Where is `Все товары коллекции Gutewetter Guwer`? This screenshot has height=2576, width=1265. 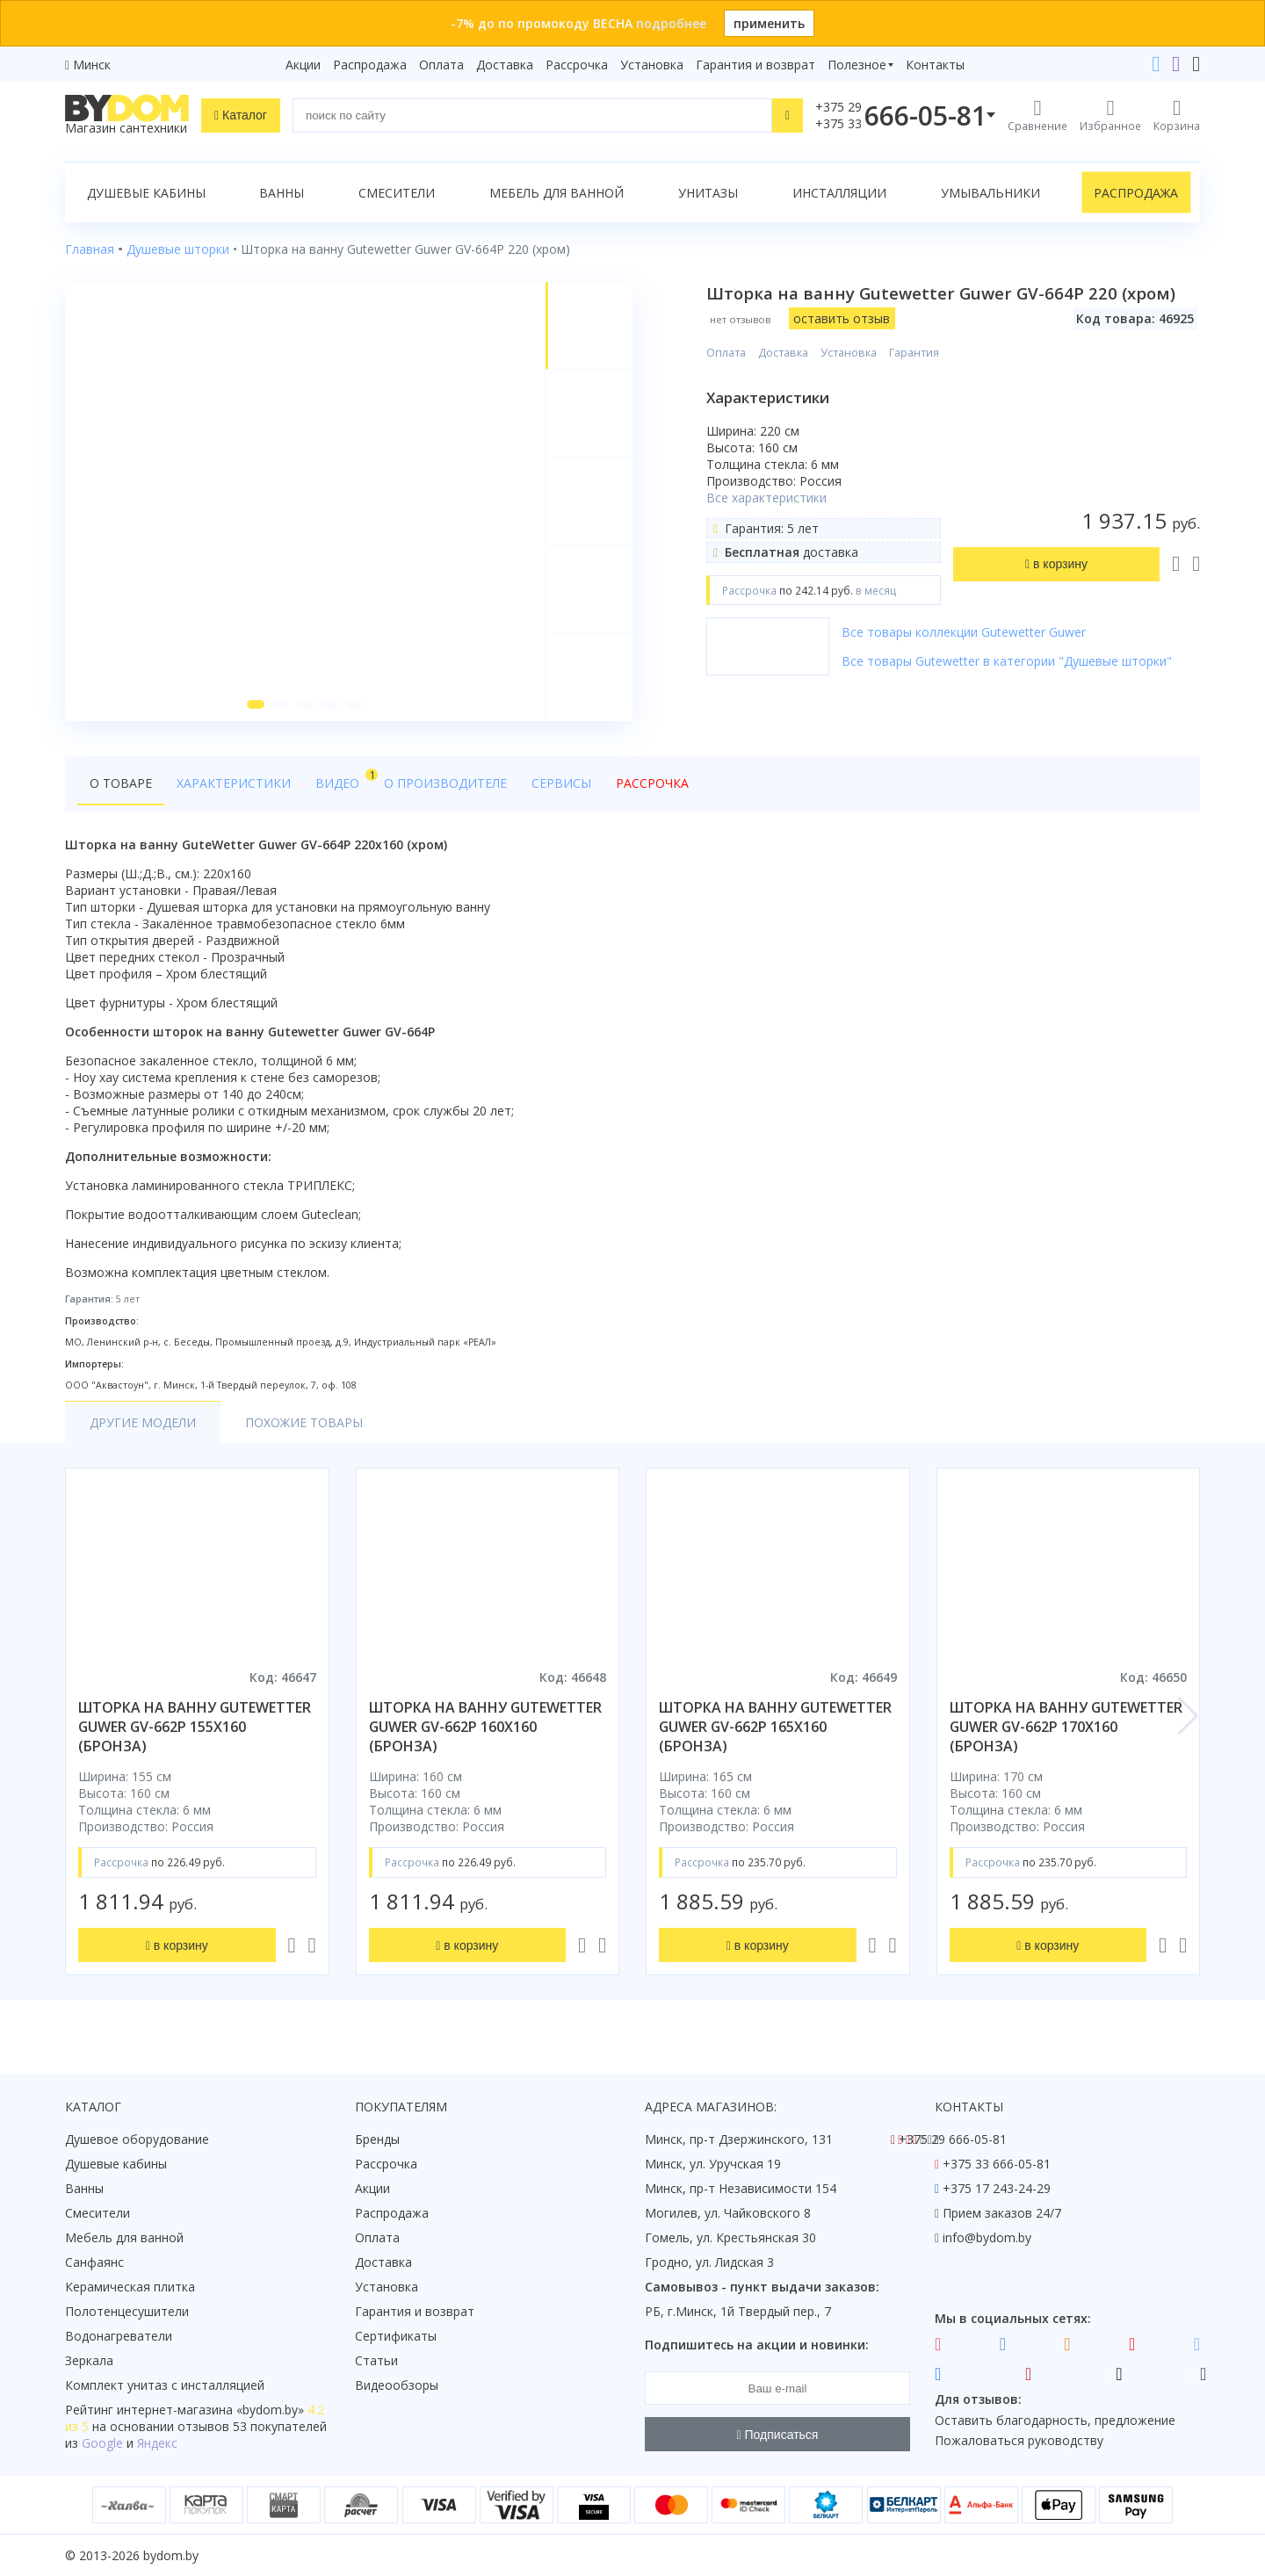 Все товары коллекции Gutewetter Guwer is located at coordinates (964, 632).